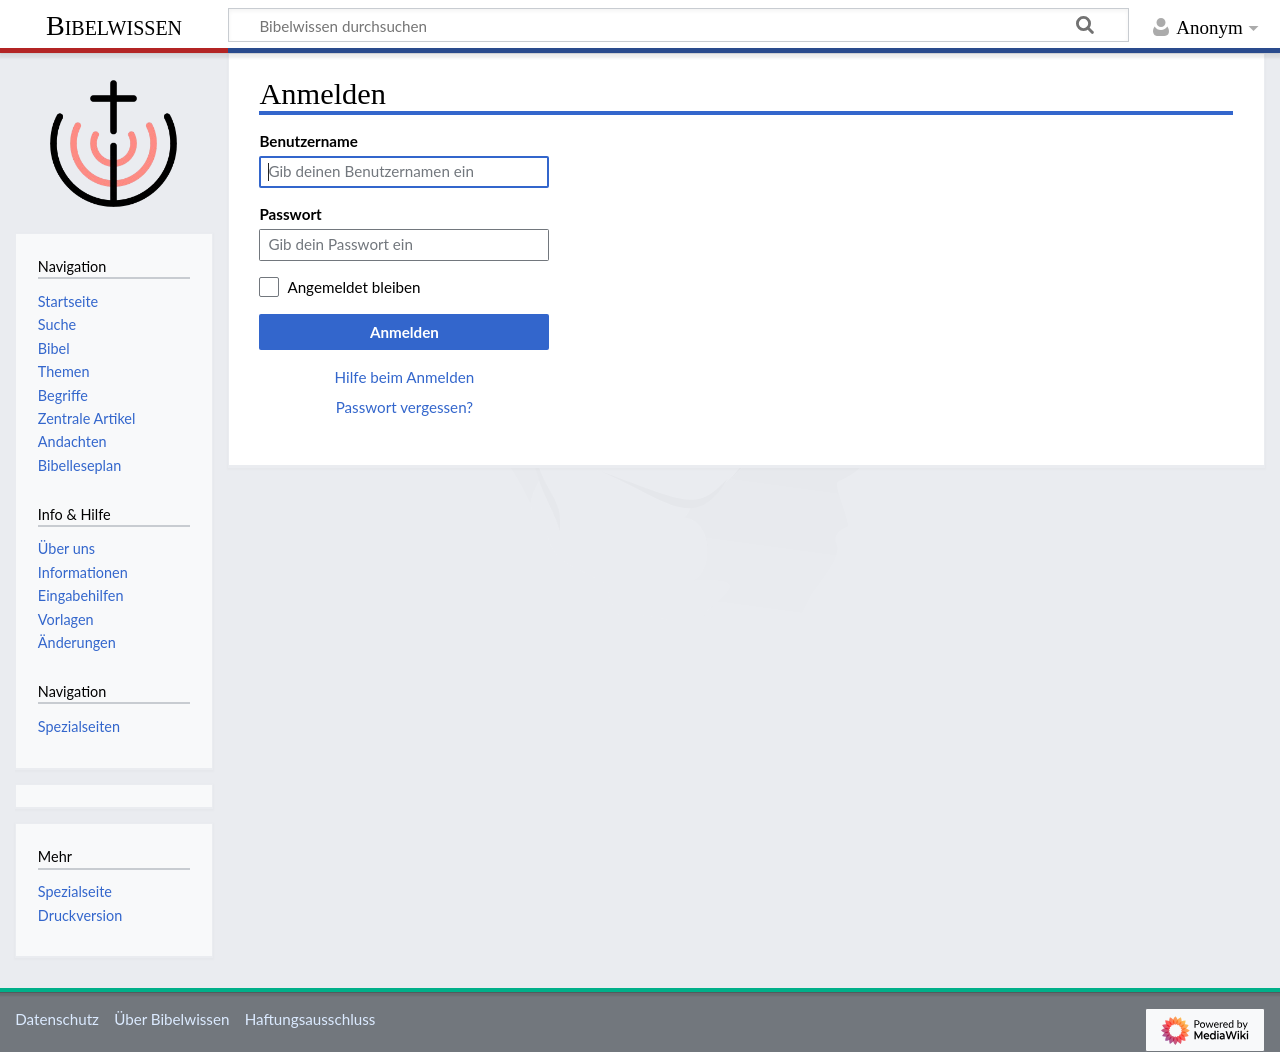 This screenshot has width=1280, height=1052. Describe the element at coordinates (57, 1019) in the screenshot. I see `Datenschutz` at that location.